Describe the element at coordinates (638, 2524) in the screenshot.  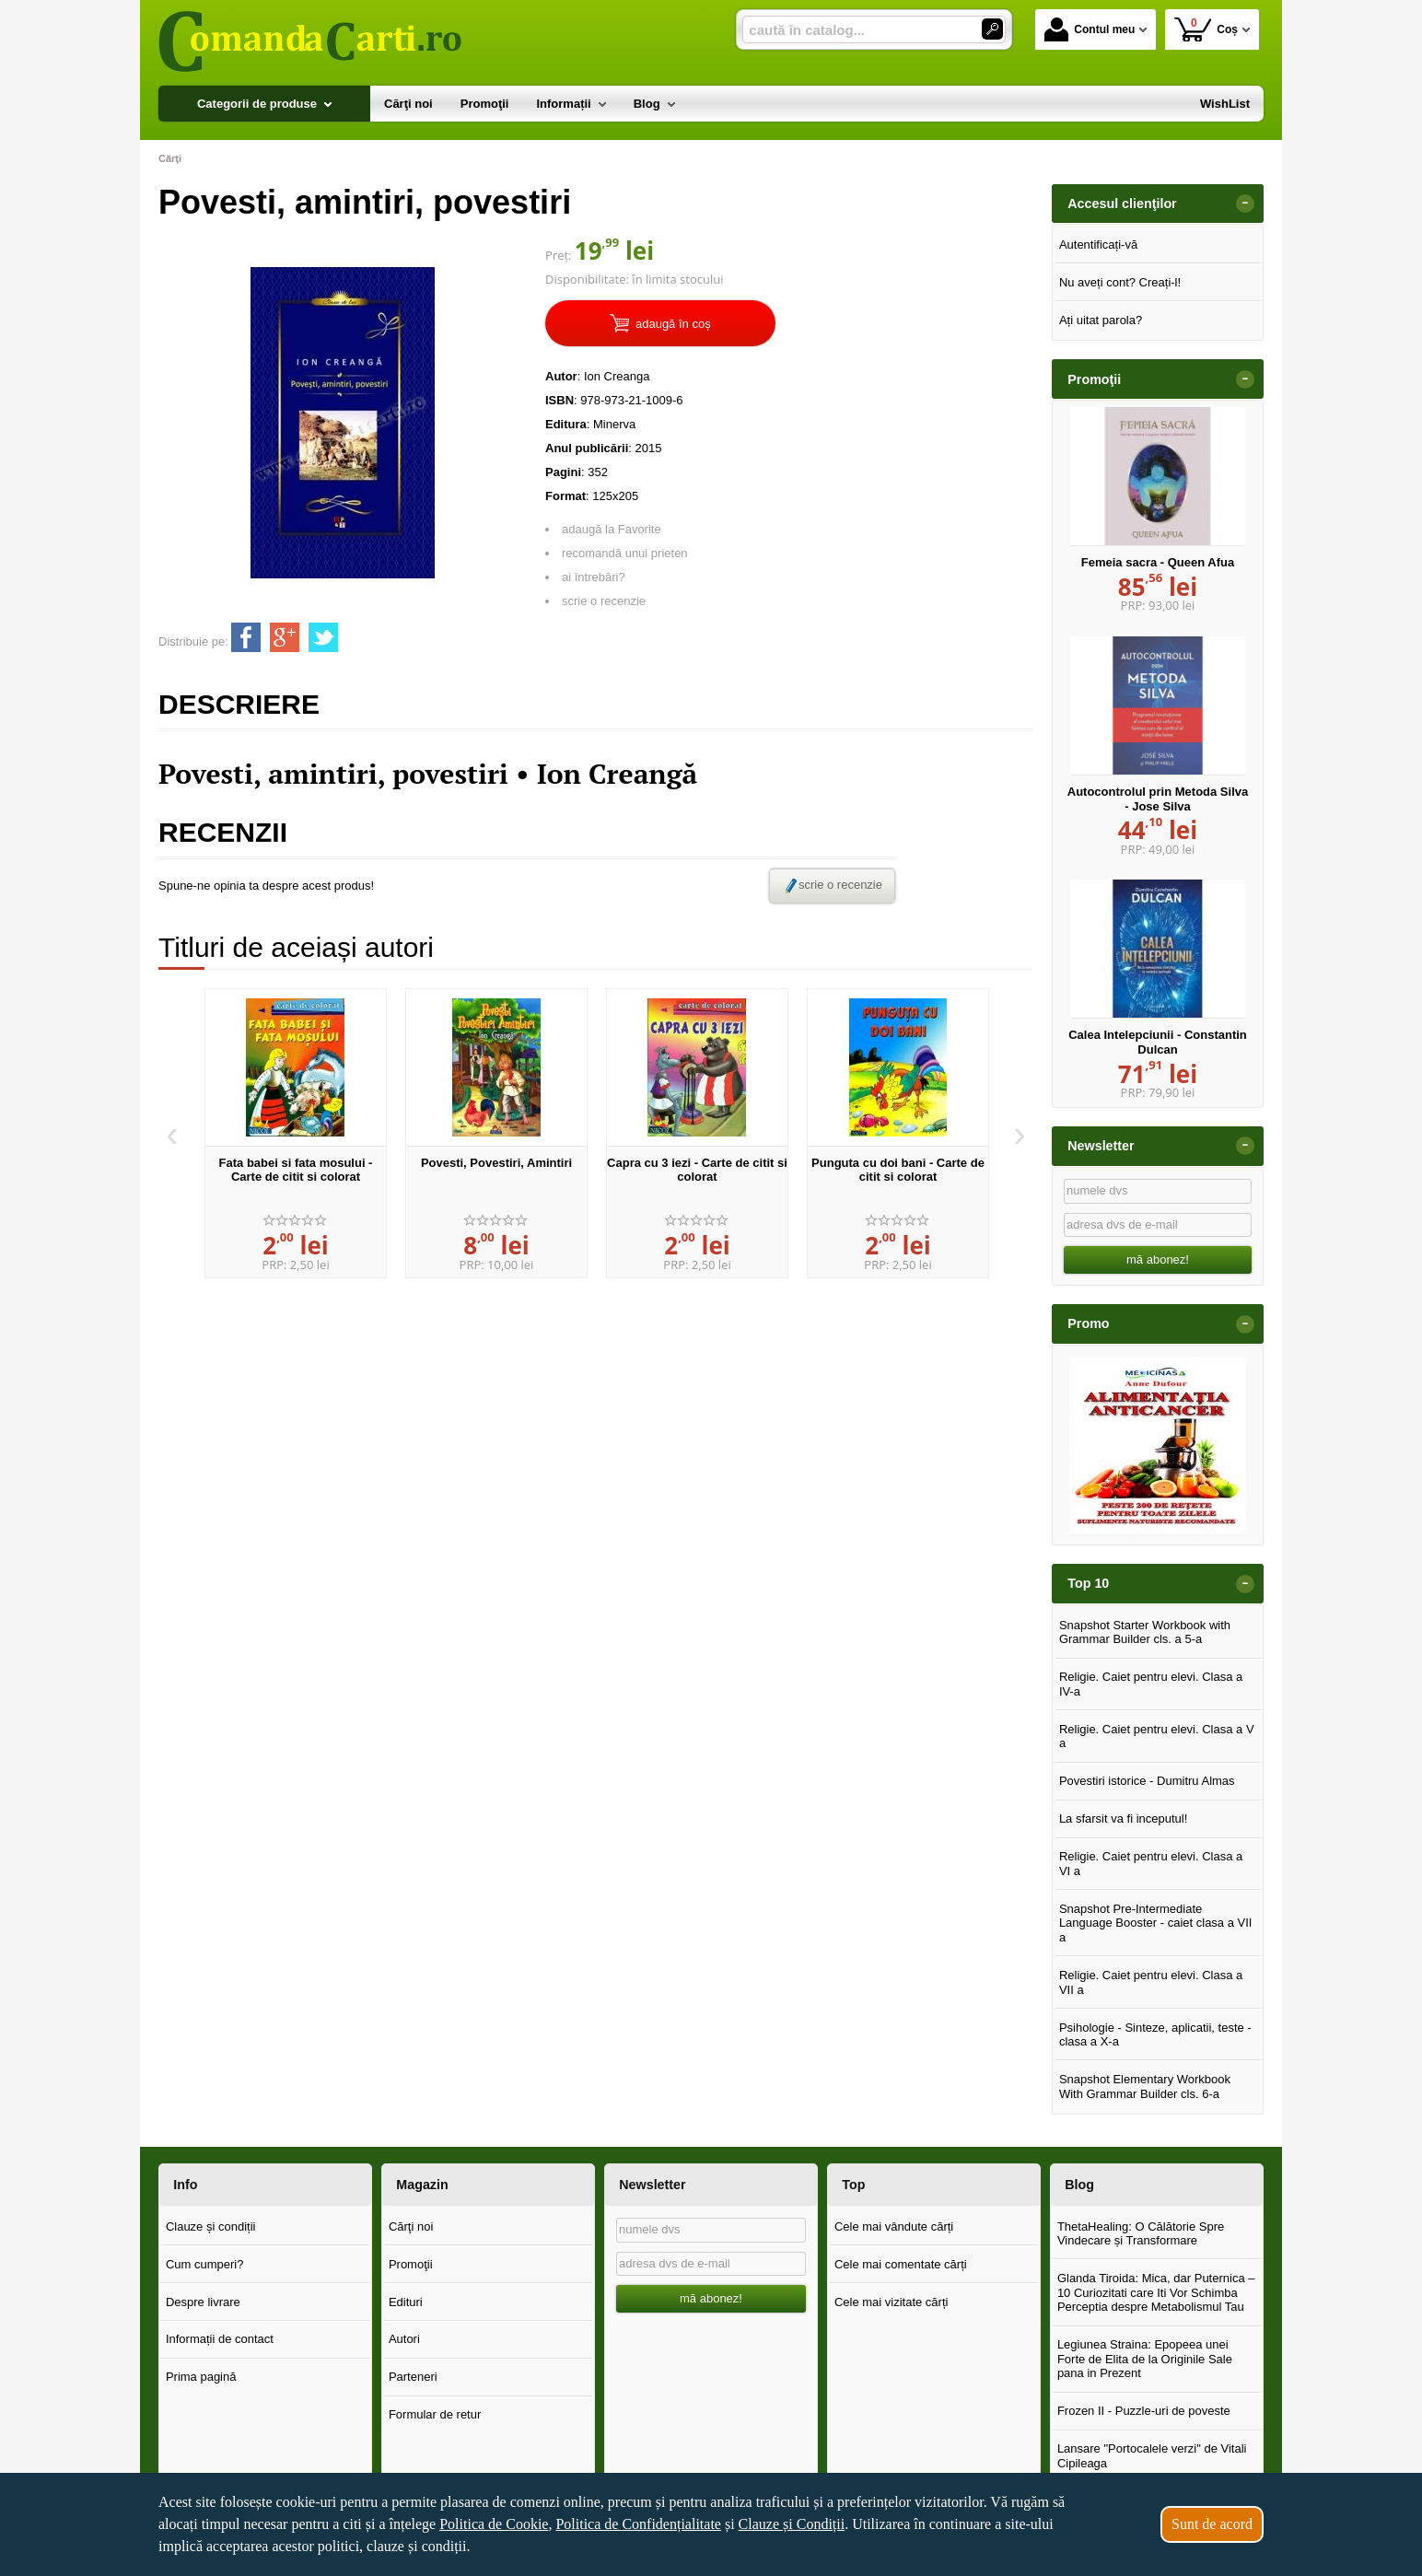
I see `Politica de Confidențialitate` at that location.